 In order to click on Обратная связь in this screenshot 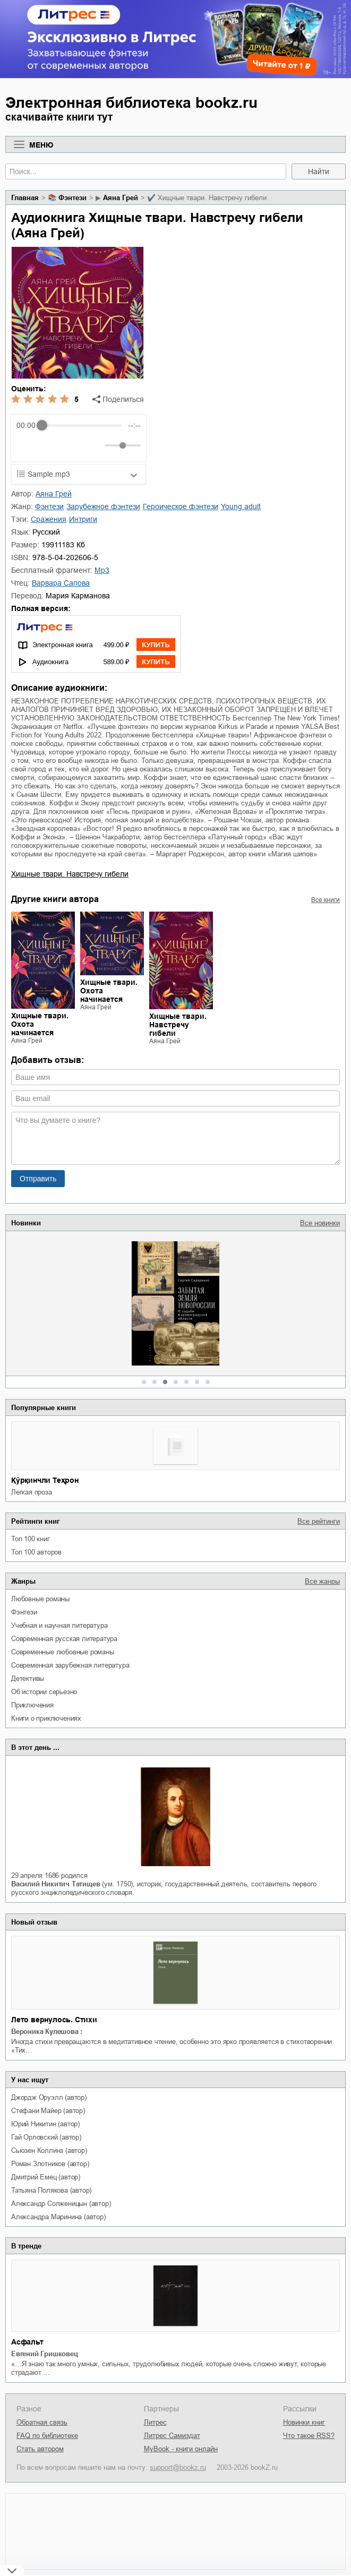, I will do `click(41, 2422)`.